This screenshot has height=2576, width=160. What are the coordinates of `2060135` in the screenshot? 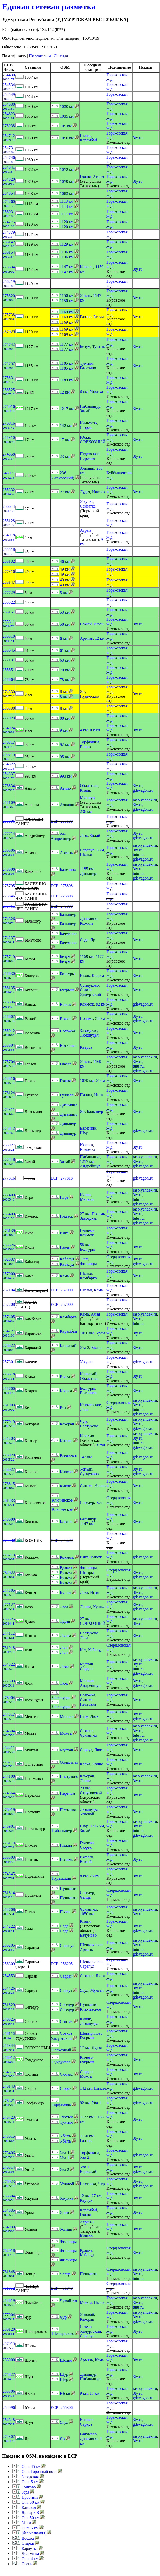 It's located at (8, 382).